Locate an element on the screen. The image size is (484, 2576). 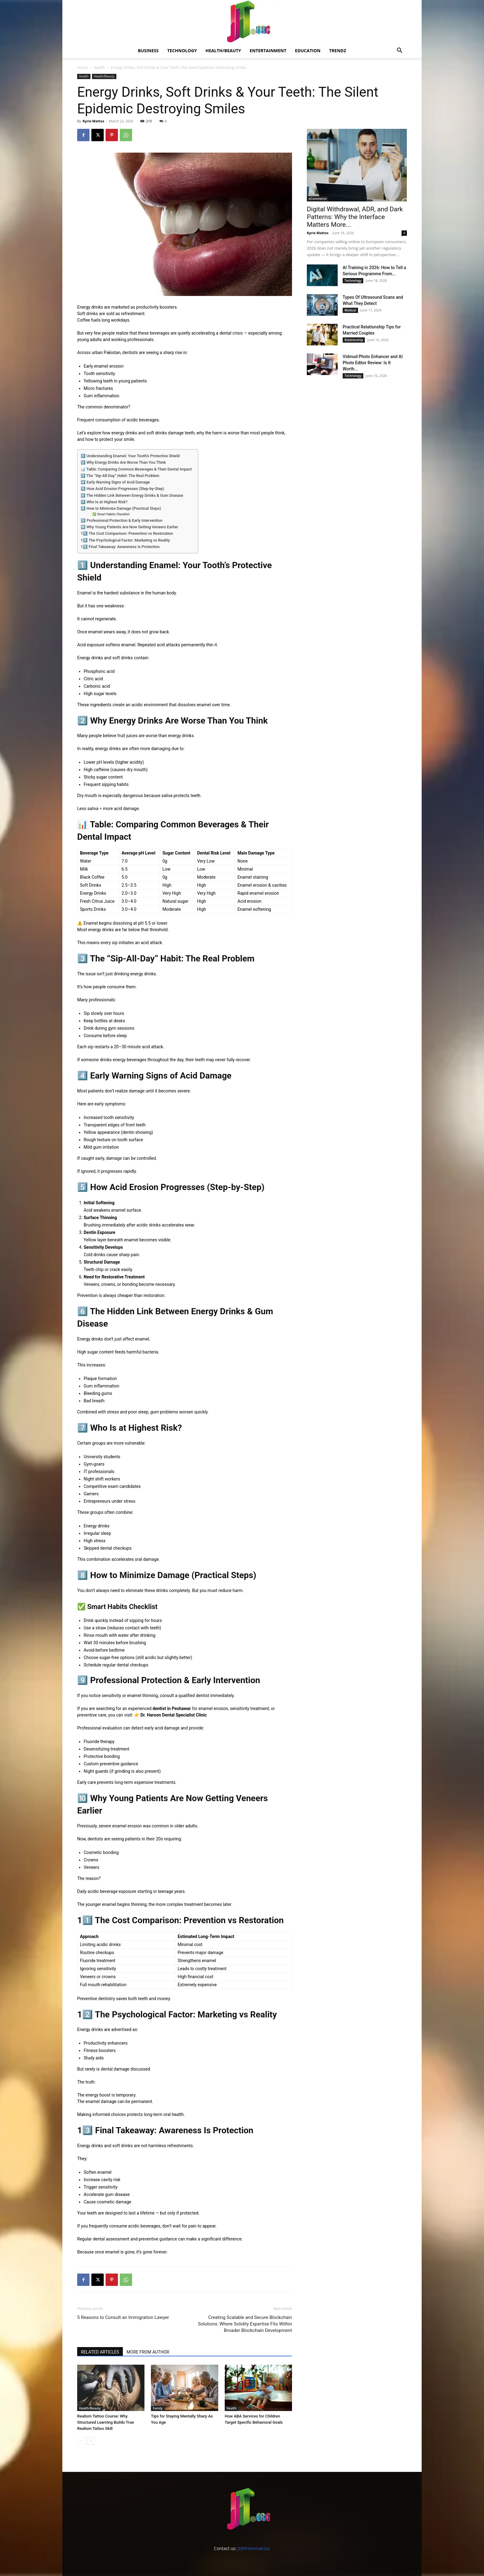
Trendz is located at coordinates (337, 50).